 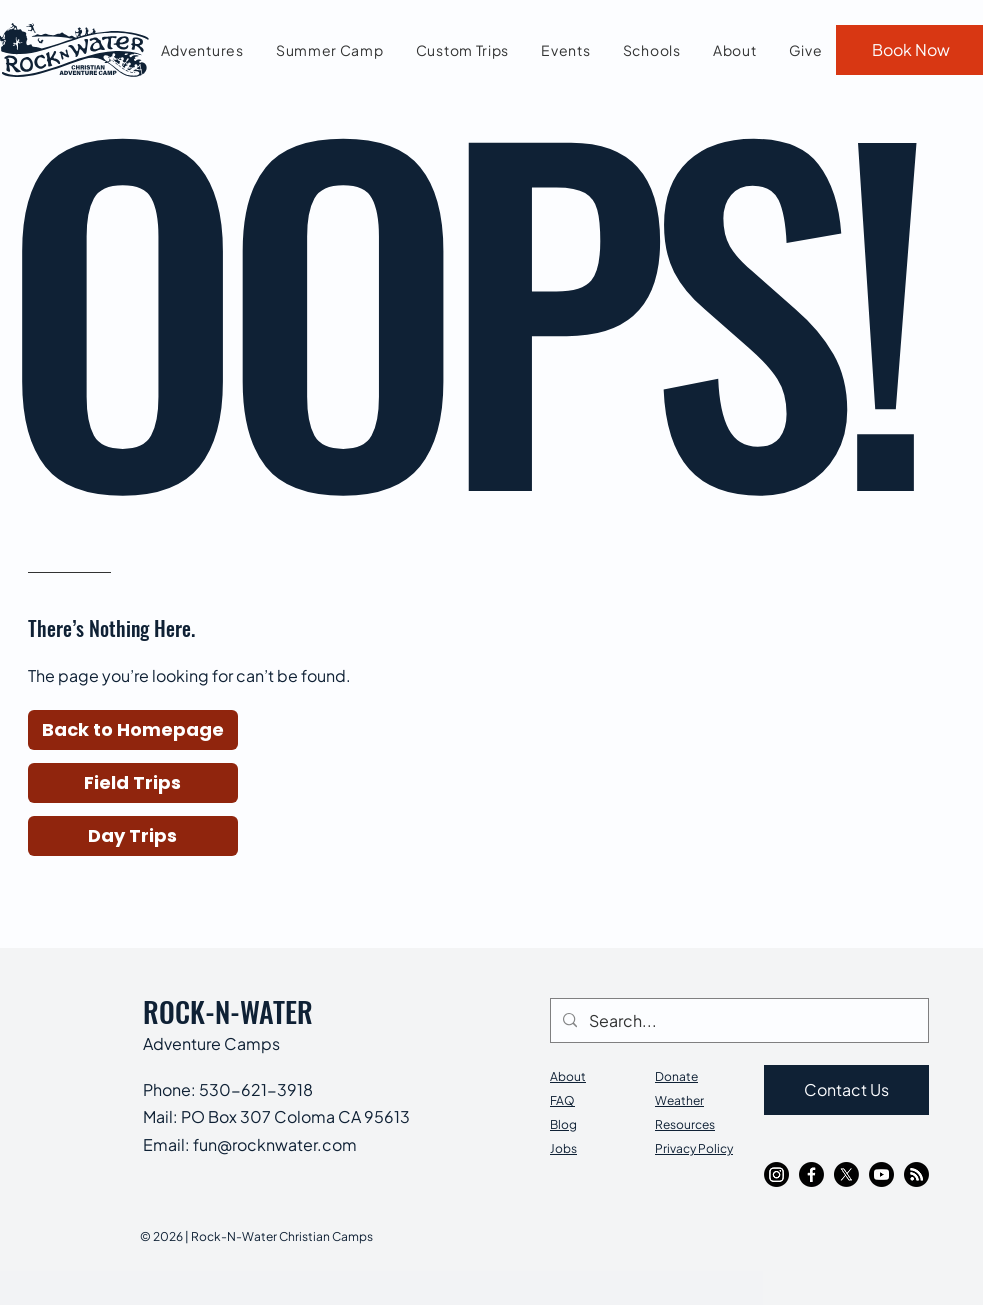 I want to click on fun@rocknwater.com, so click(x=275, y=1144).